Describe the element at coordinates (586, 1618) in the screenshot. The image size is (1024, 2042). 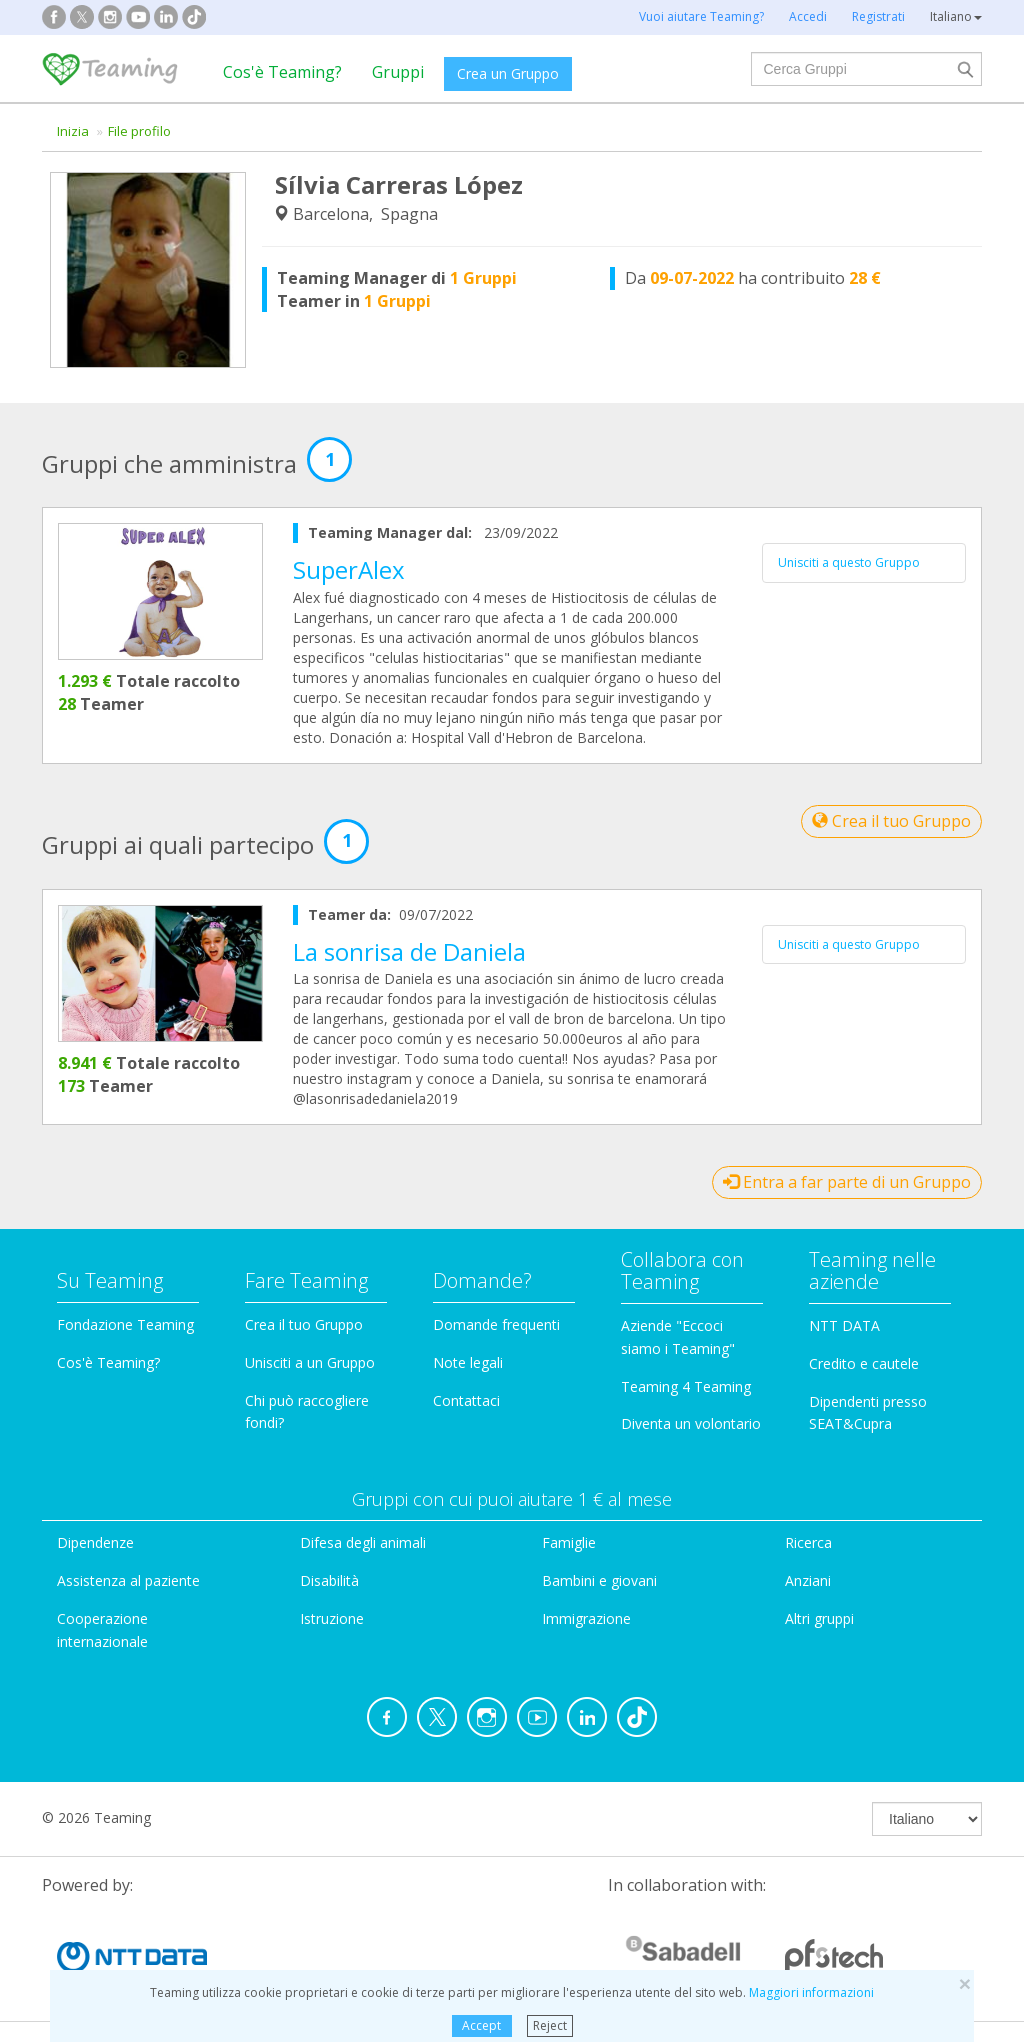
I see `Immigrazione` at that location.